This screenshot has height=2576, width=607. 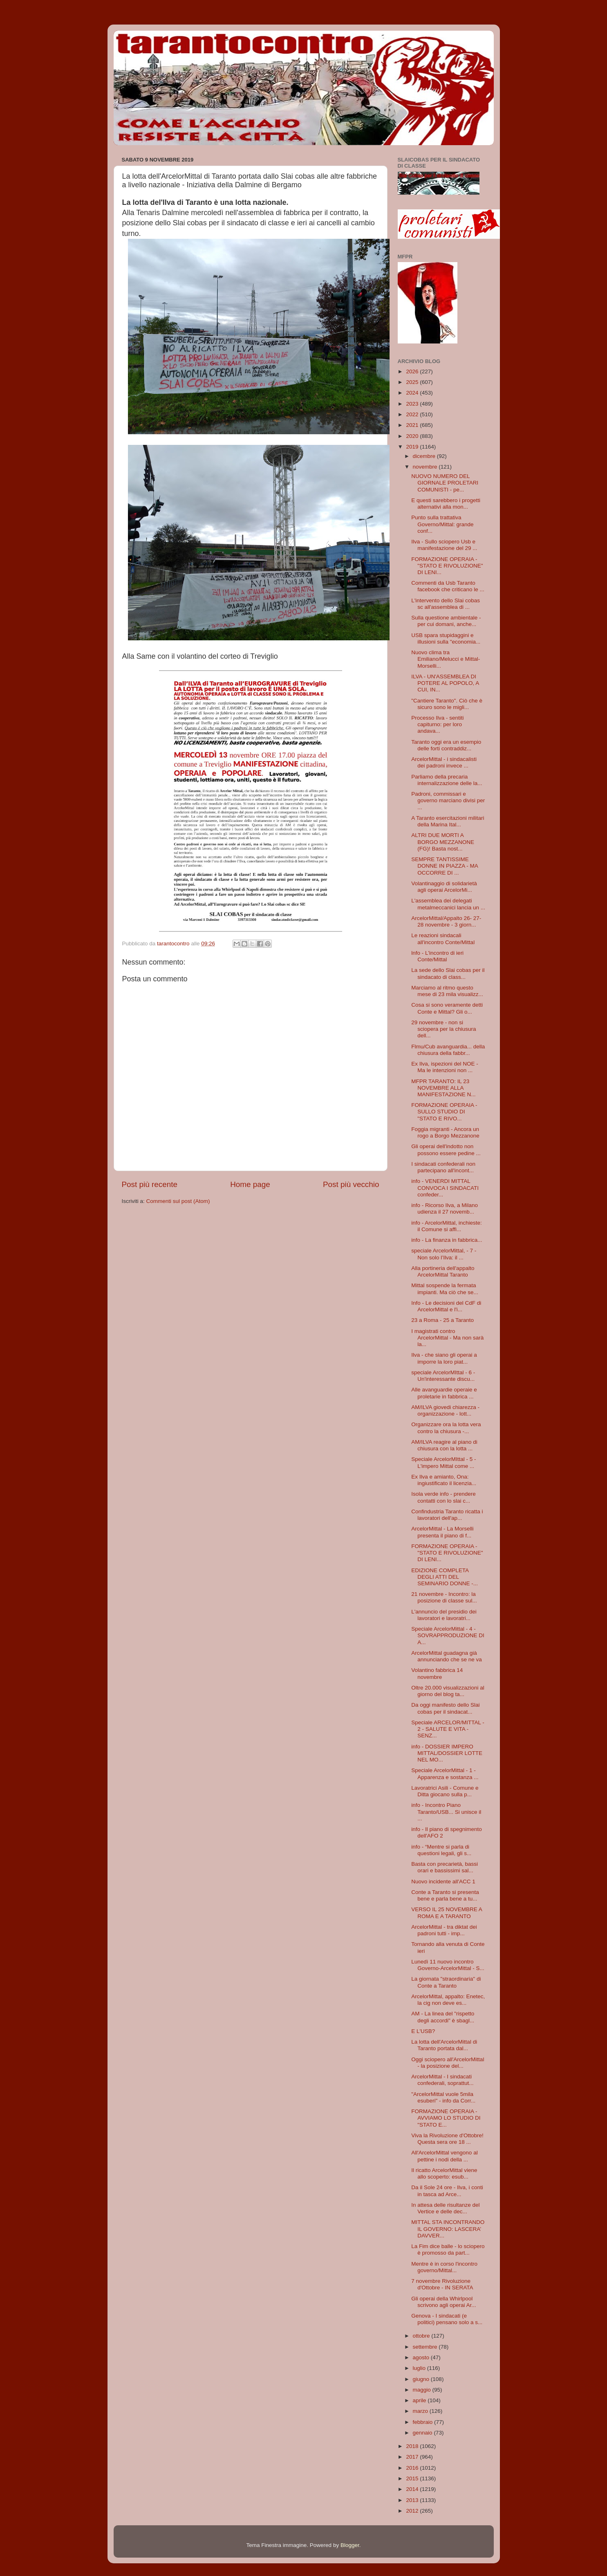 I want to click on FORMAZIONE OPERAIA - AVVIAMO LO STUDIO DI "STATO E..., so click(x=445, y=2117).